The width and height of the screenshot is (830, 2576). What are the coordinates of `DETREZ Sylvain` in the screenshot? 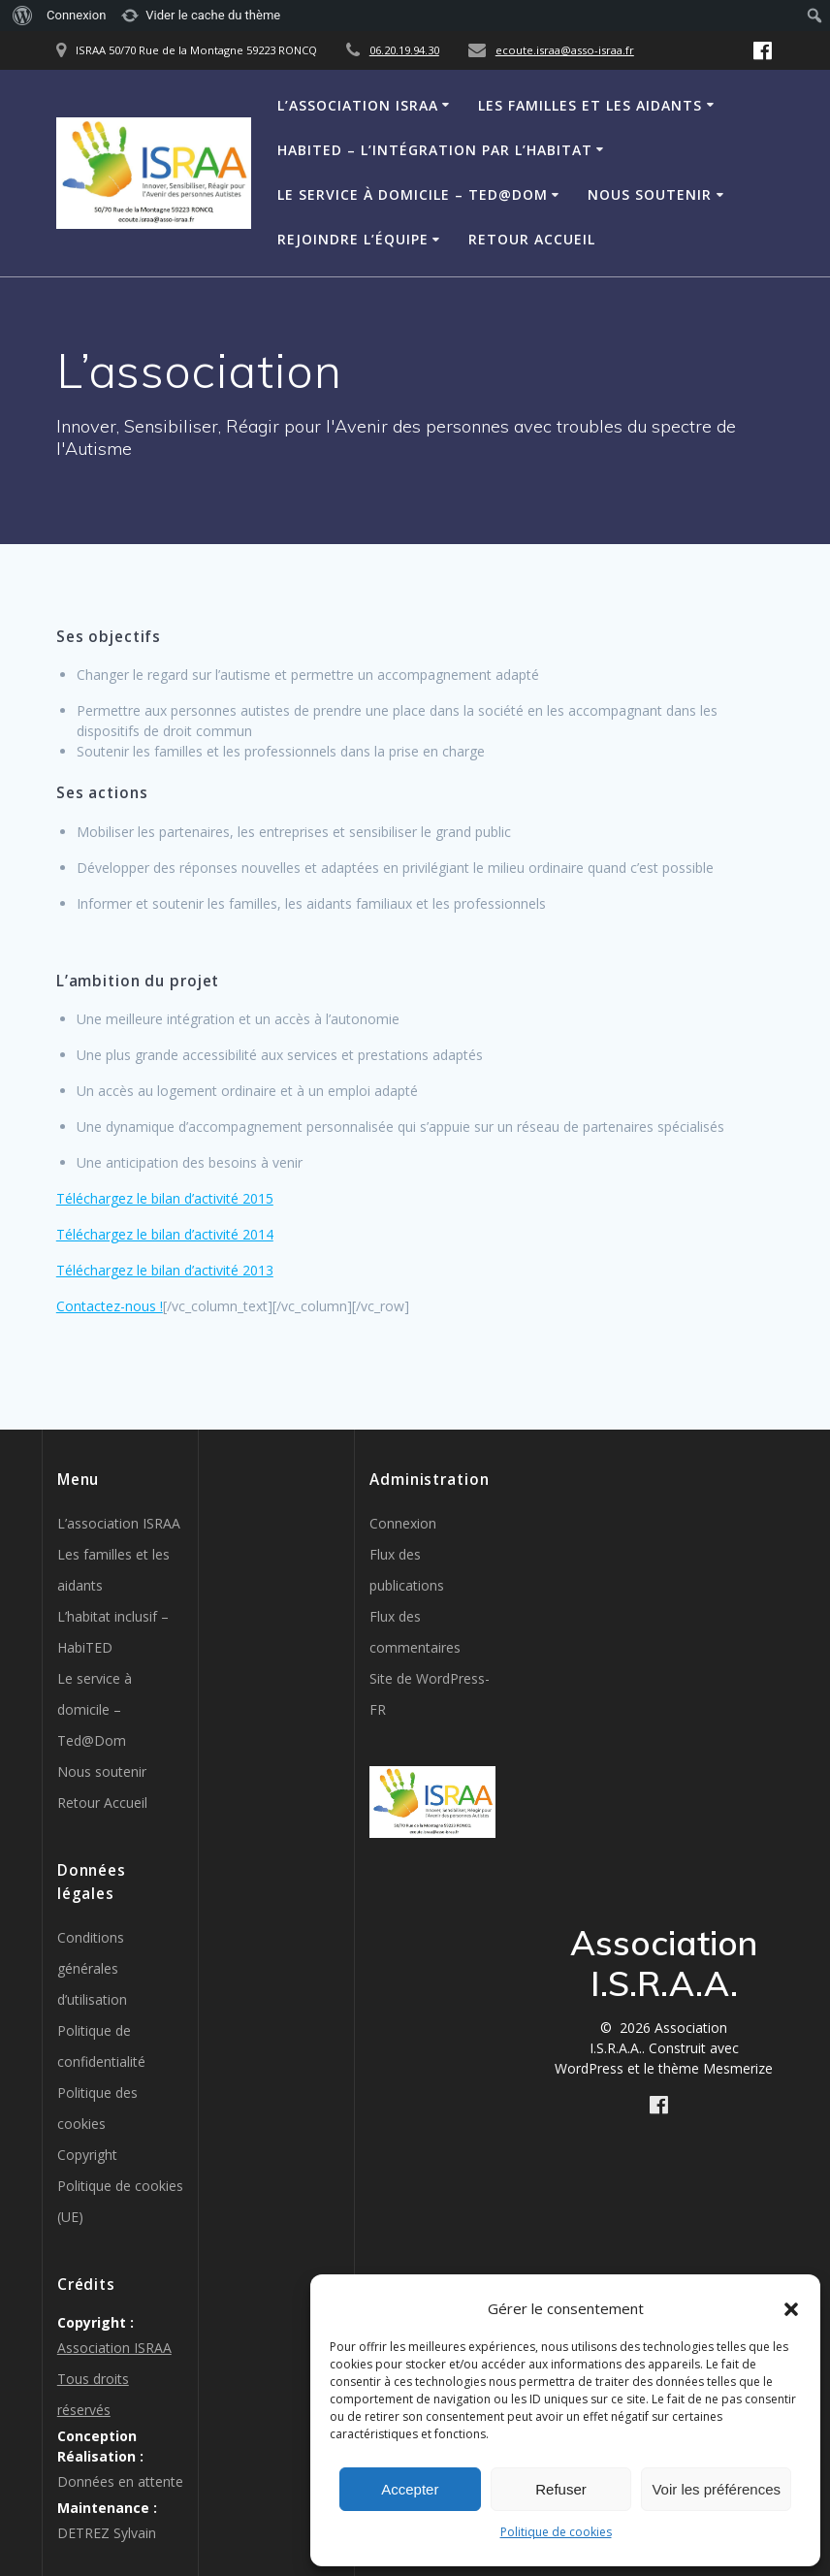 It's located at (106, 2533).